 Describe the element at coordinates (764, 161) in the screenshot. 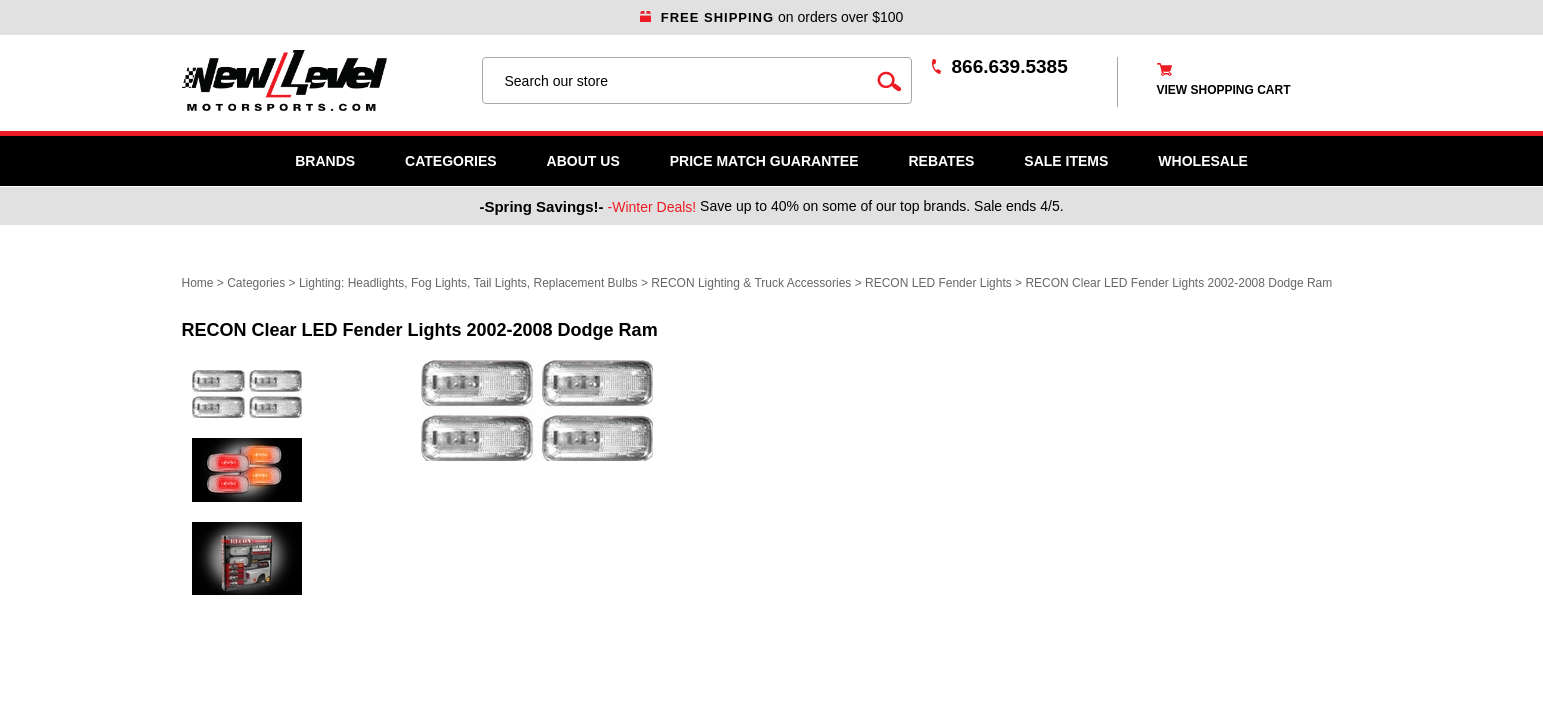

I see `Price Match Guarantee` at that location.